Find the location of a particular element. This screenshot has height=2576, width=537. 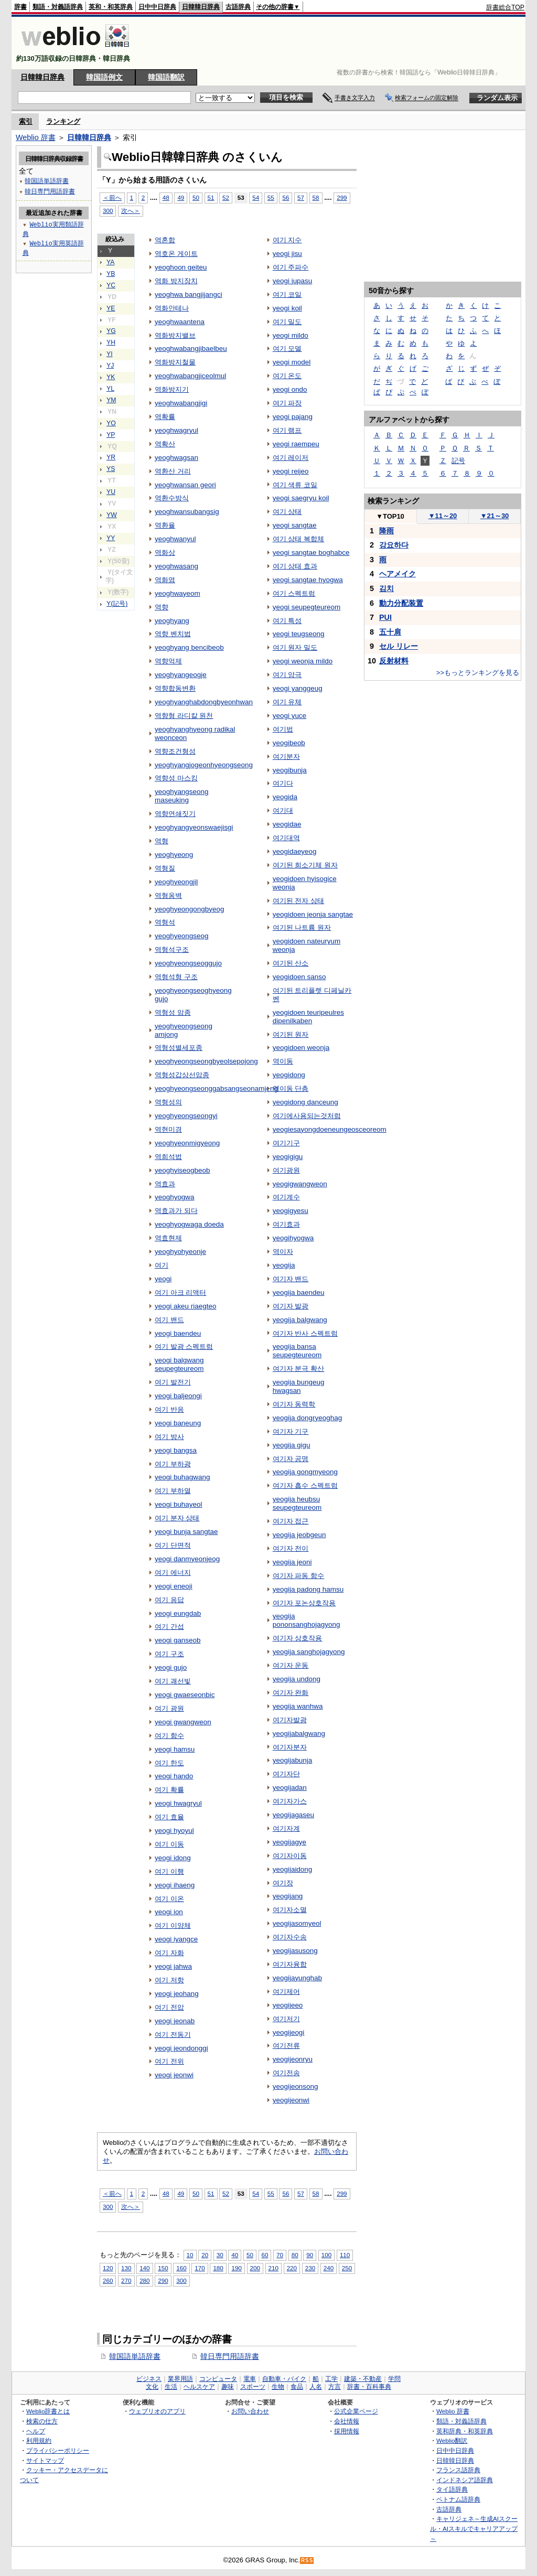

yeogidong is located at coordinates (289, 1075).